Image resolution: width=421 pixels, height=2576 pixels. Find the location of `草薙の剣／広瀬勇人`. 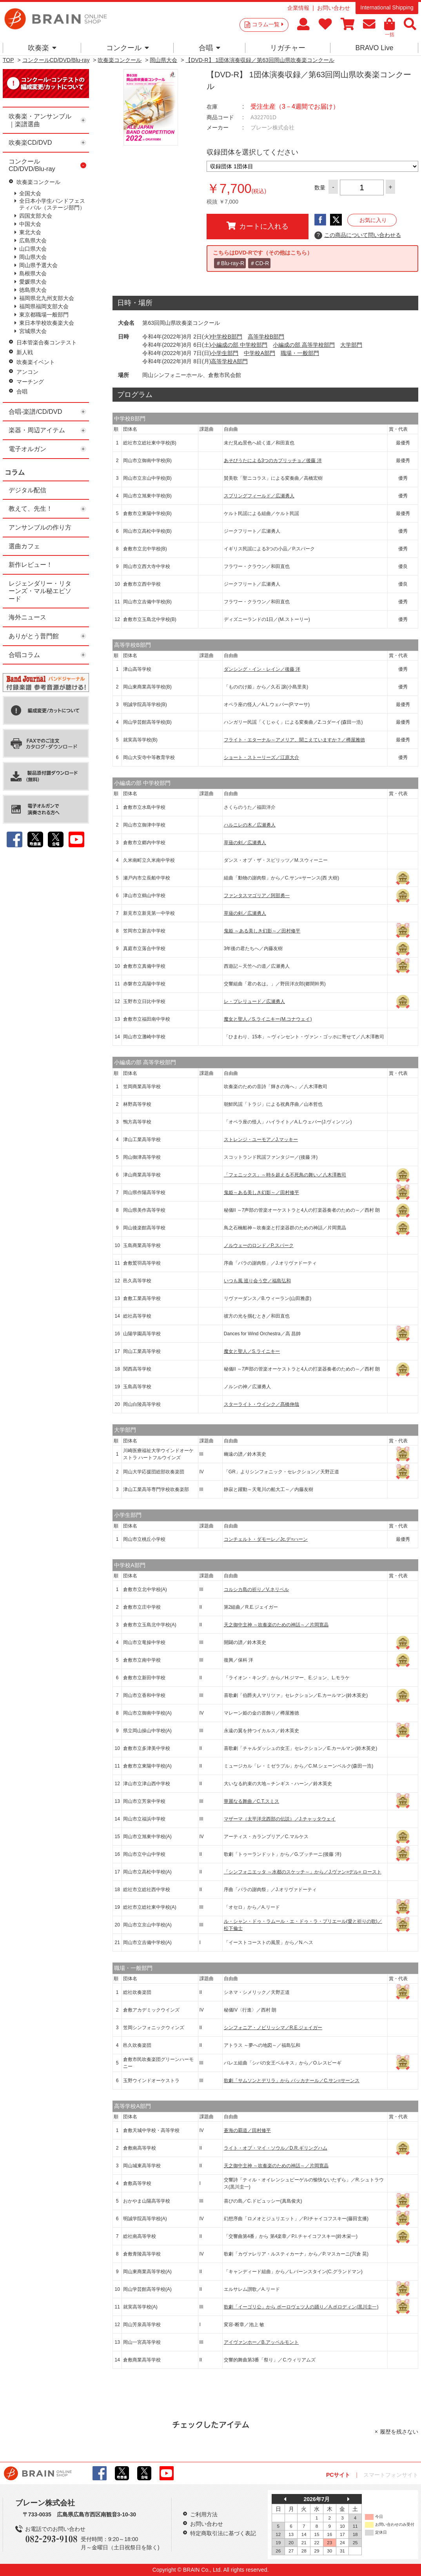

草薙の剣／広瀬勇人 is located at coordinates (245, 842).